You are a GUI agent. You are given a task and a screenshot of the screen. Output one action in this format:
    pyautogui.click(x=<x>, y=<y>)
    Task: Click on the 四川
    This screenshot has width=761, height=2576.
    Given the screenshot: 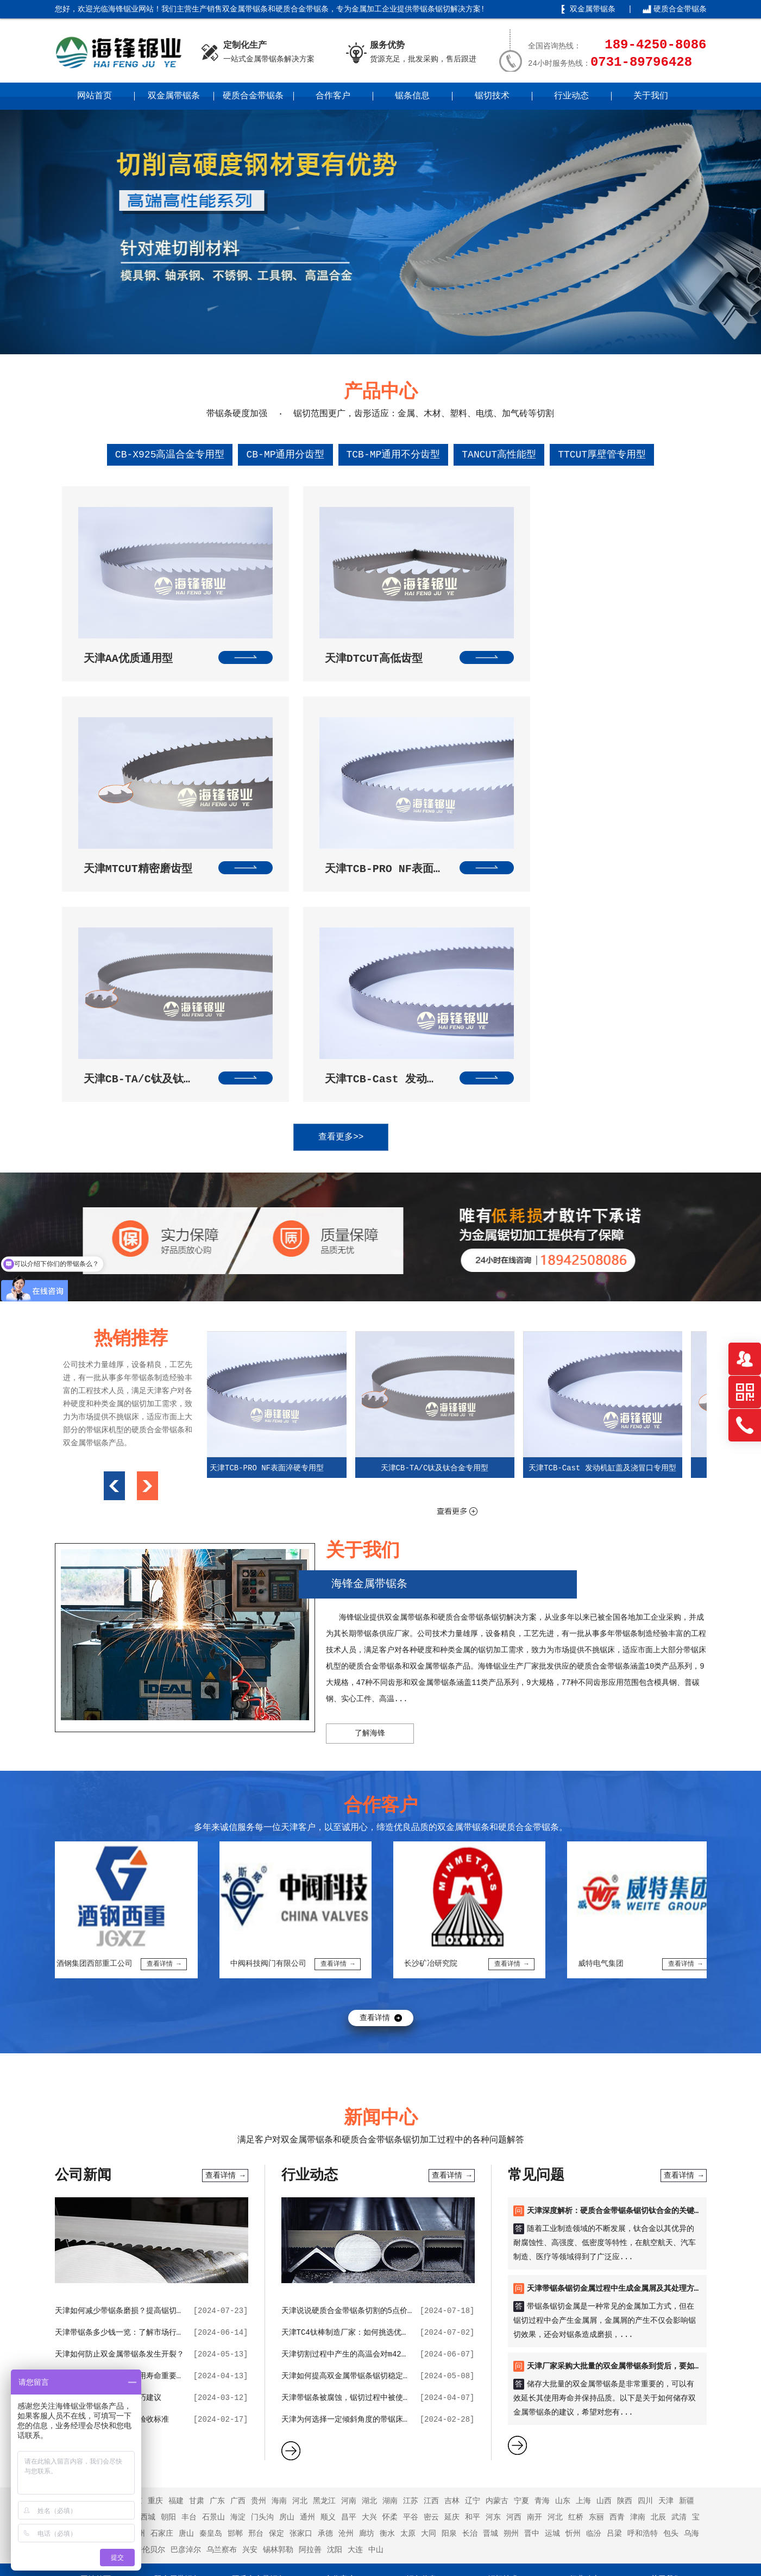 What is the action you would take?
    pyautogui.click(x=645, y=2248)
    